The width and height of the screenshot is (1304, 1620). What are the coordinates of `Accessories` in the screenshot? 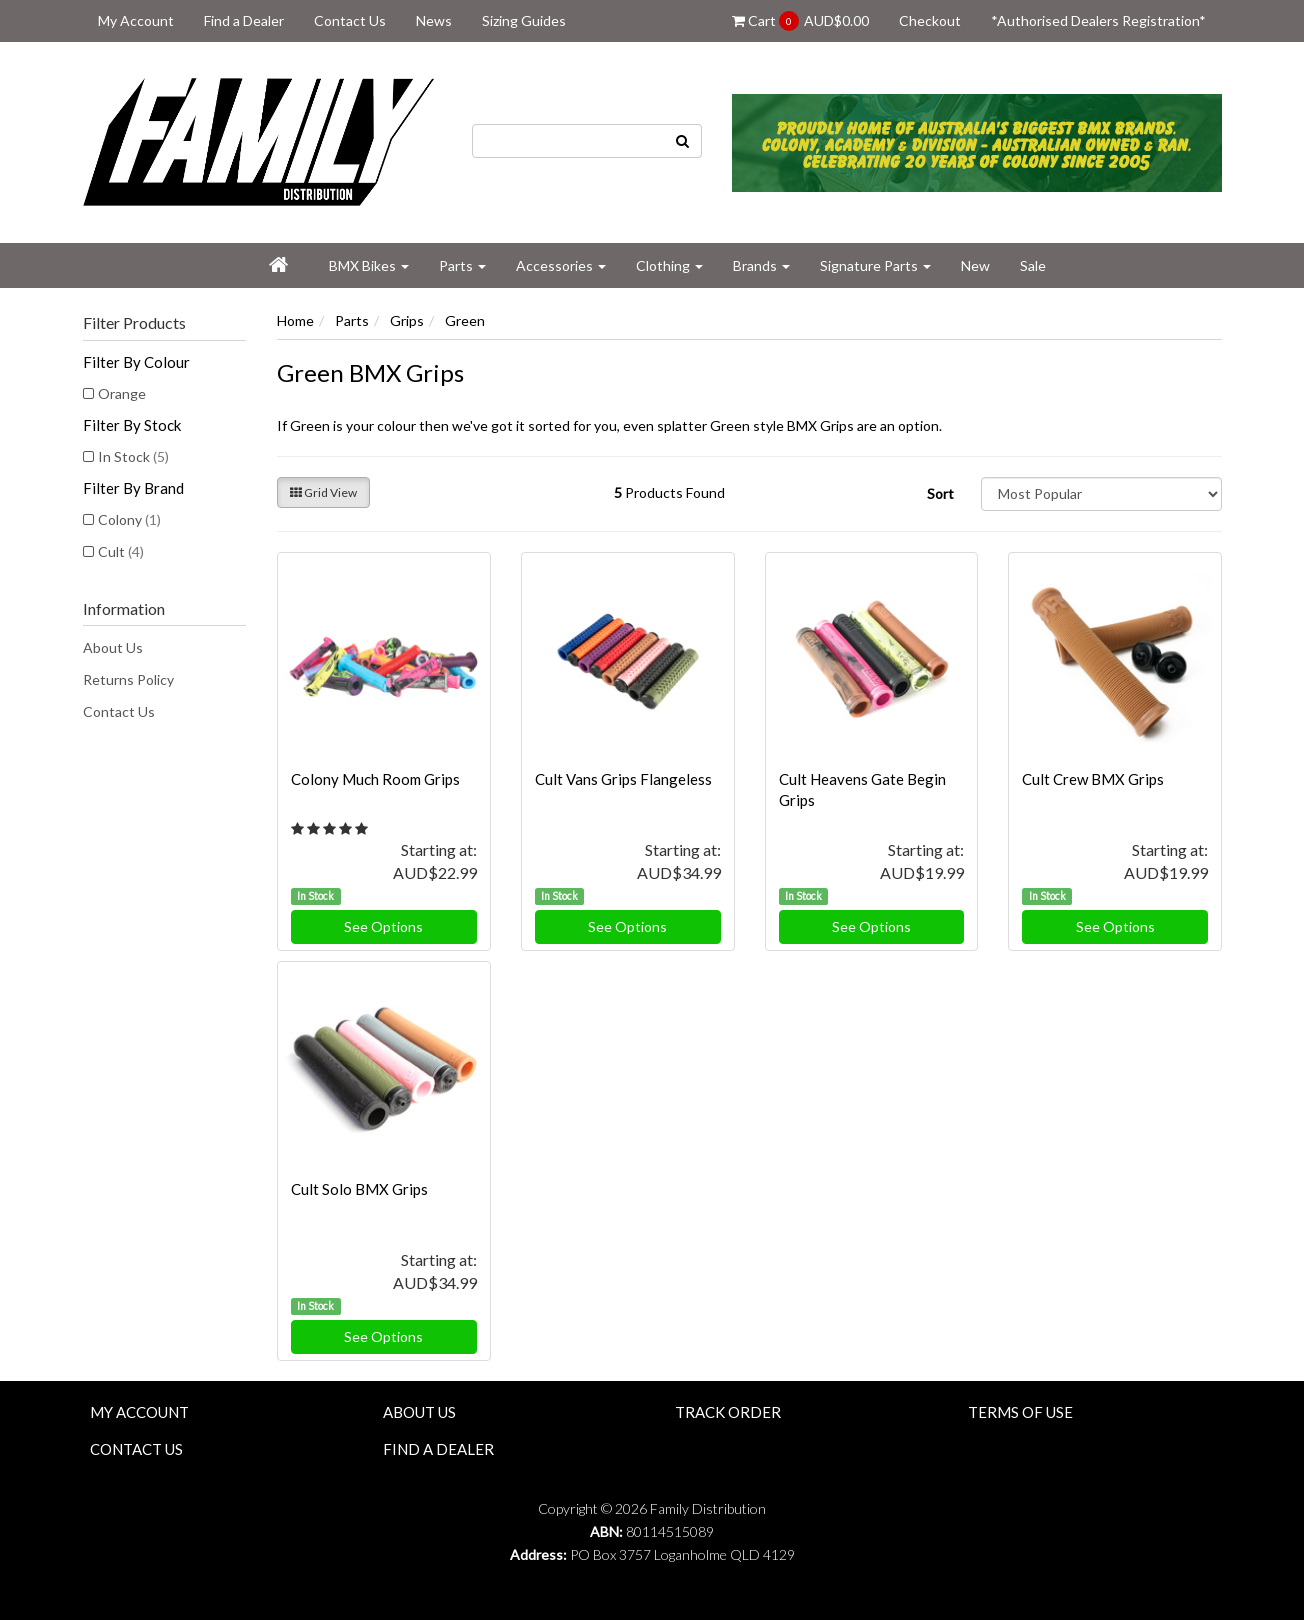 It's located at (561, 265).